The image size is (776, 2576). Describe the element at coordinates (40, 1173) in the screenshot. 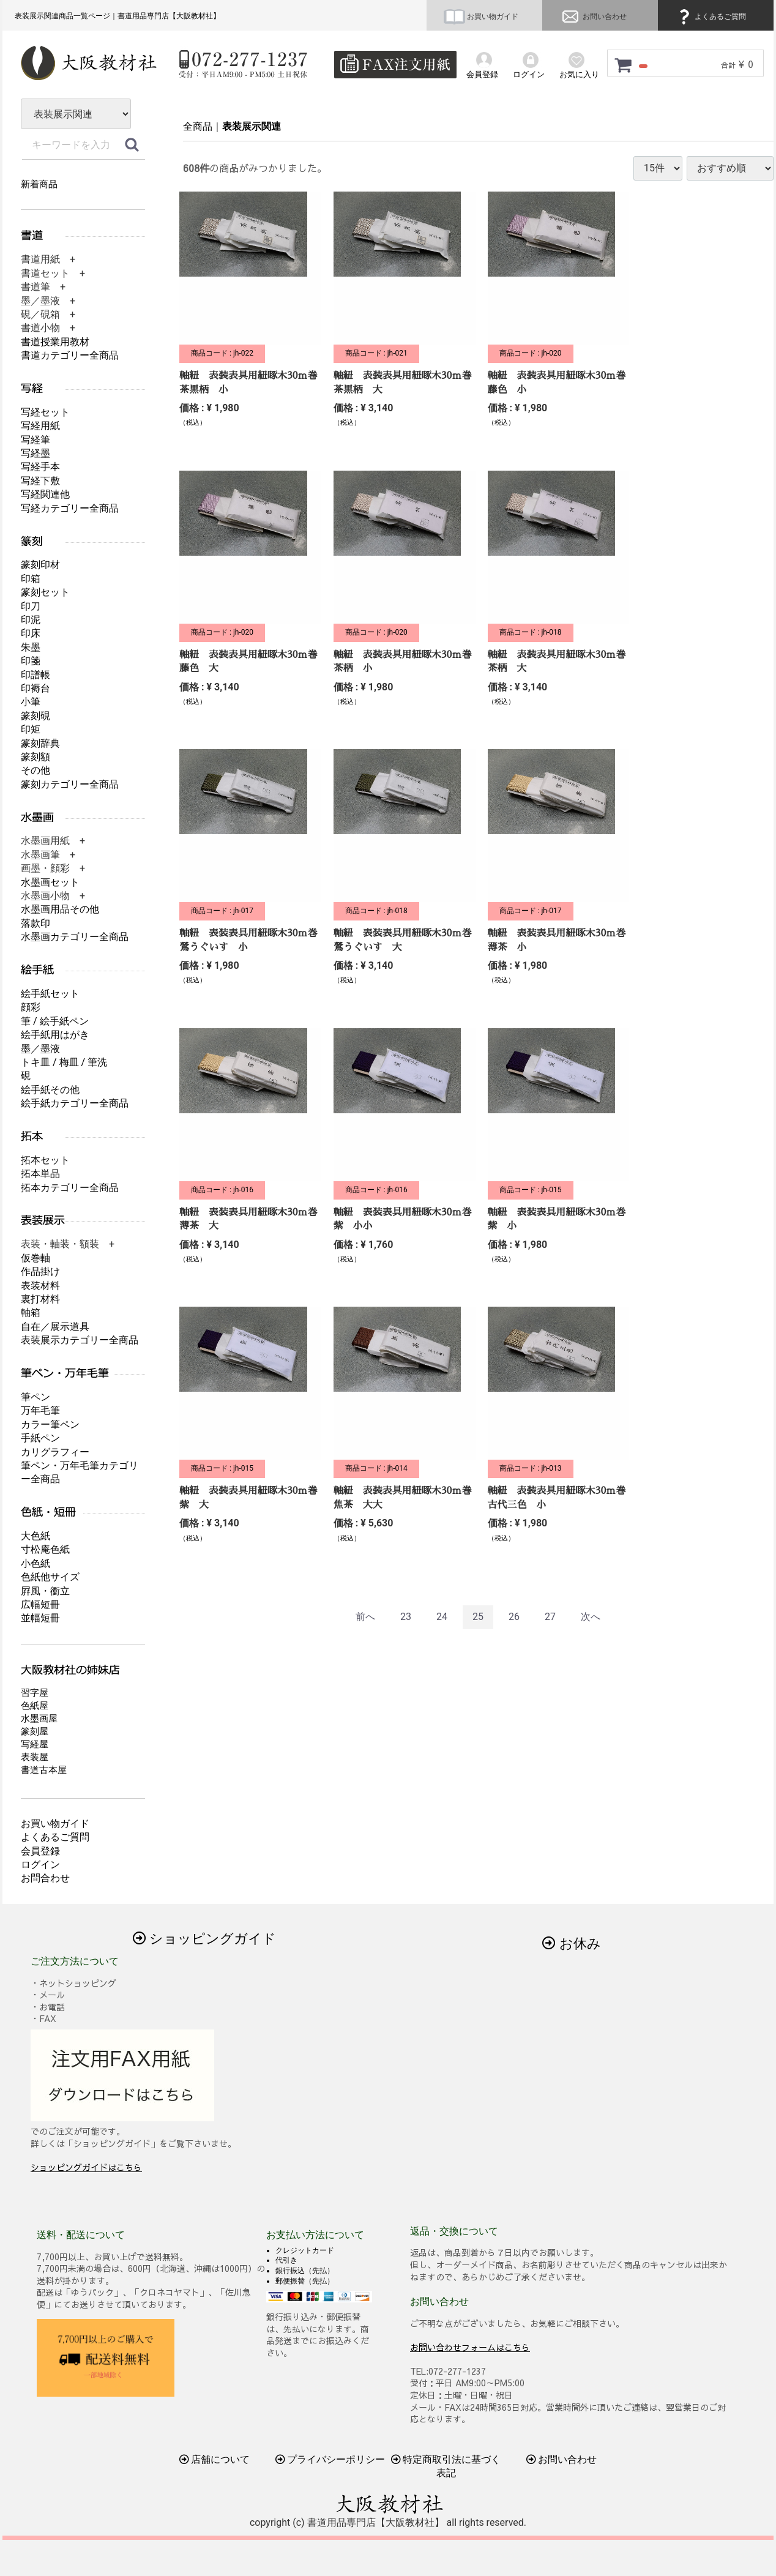

I see `拓本単品` at that location.